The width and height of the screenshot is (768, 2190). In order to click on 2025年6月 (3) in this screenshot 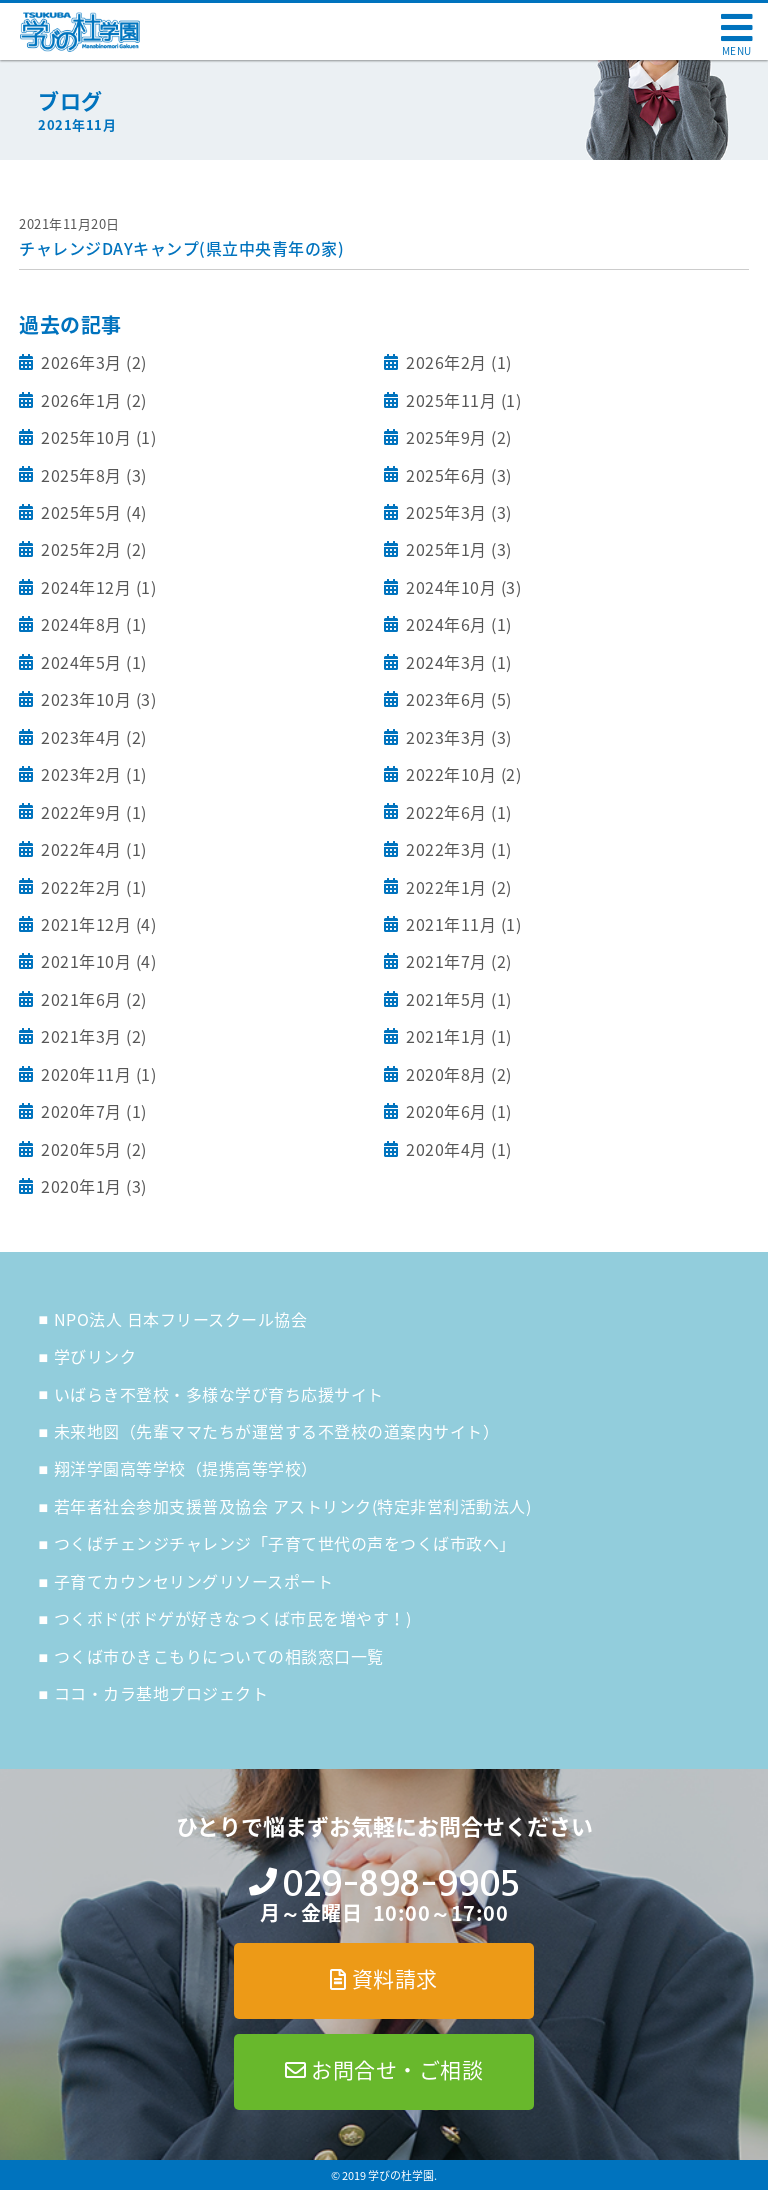, I will do `click(457, 475)`.